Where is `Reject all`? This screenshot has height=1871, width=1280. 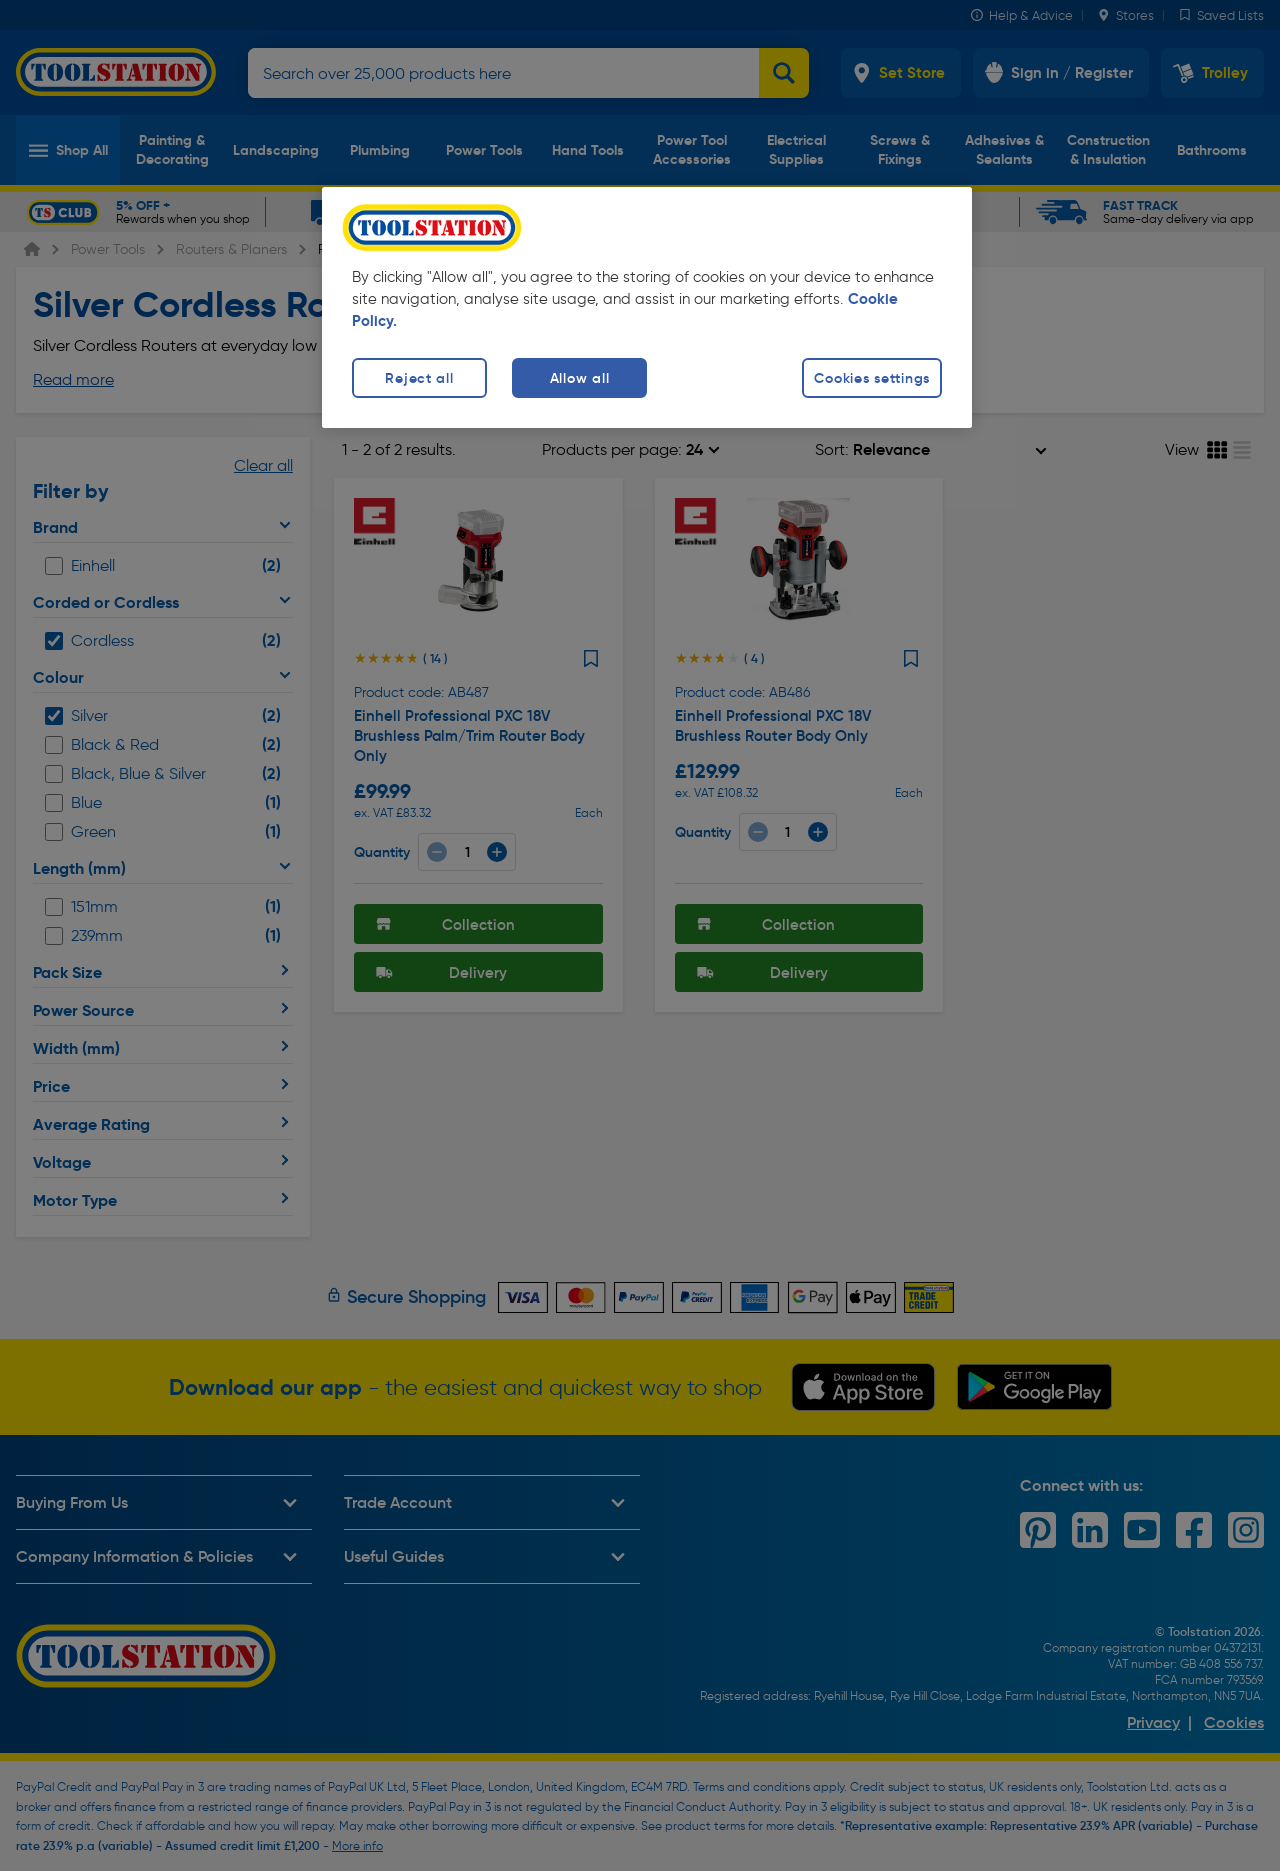 Reject all is located at coordinates (419, 378).